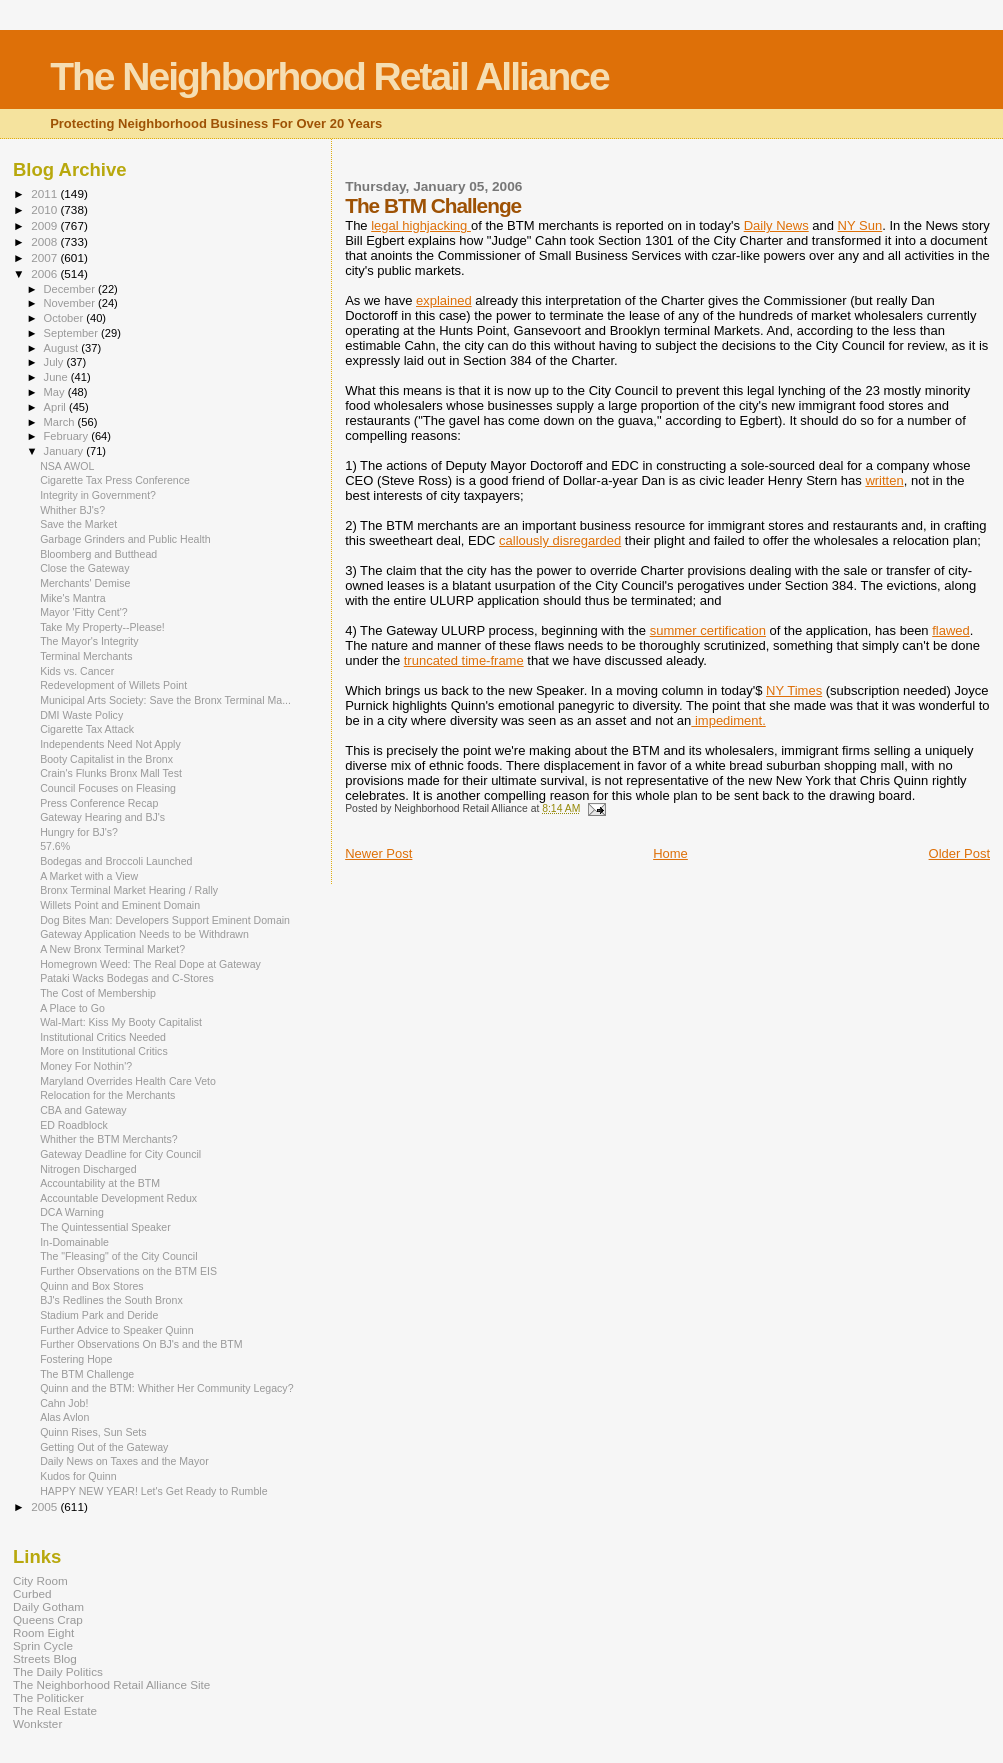 This screenshot has width=1003, height=1763. Describe the element at coordinates (776, 225) in the screenshot. I see `Daily News` at that location.